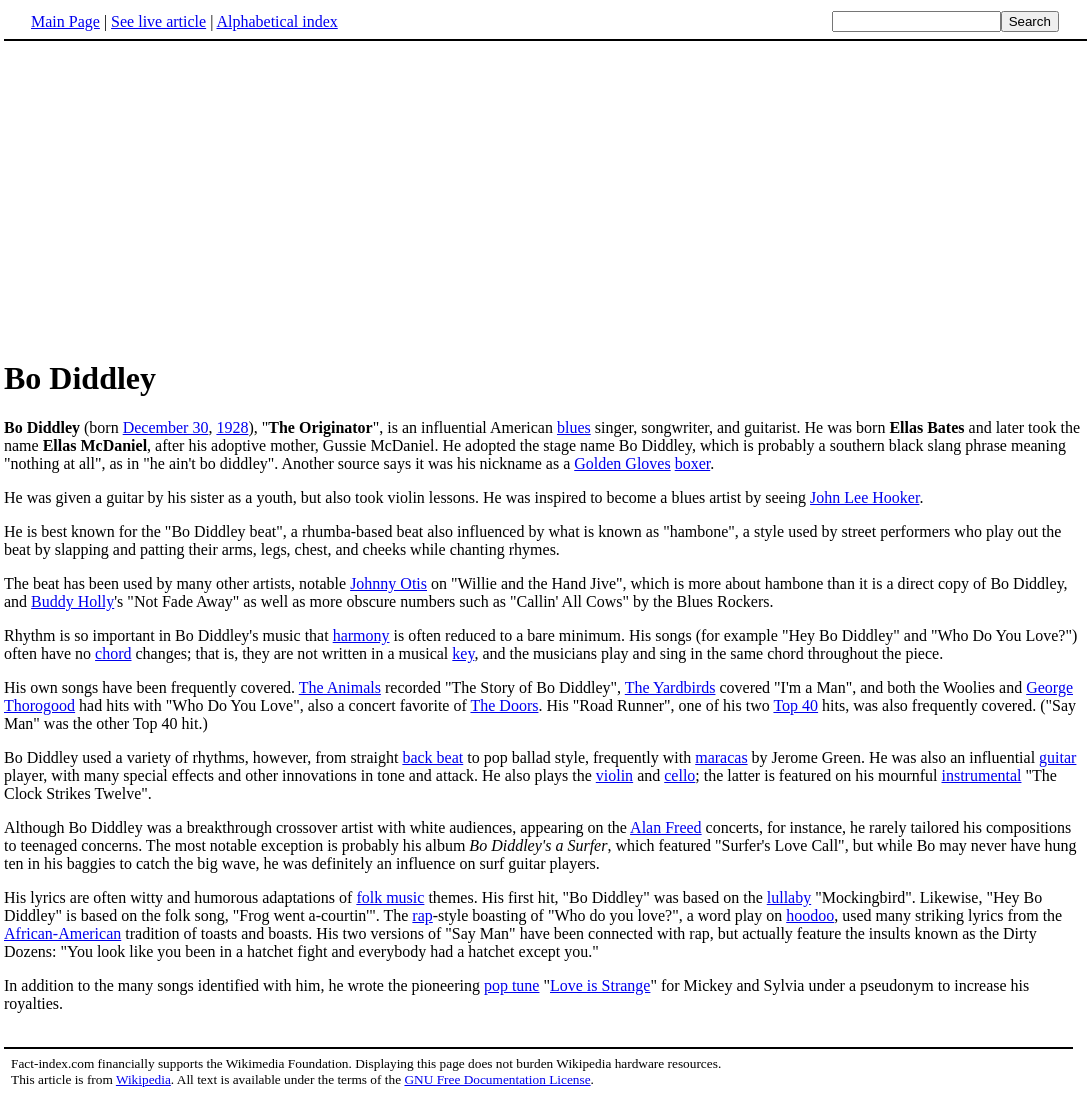 Image resolution: width=1091 pixels, height=1099 pixels. I want to click on Golden Gloves, so click(622, 463).